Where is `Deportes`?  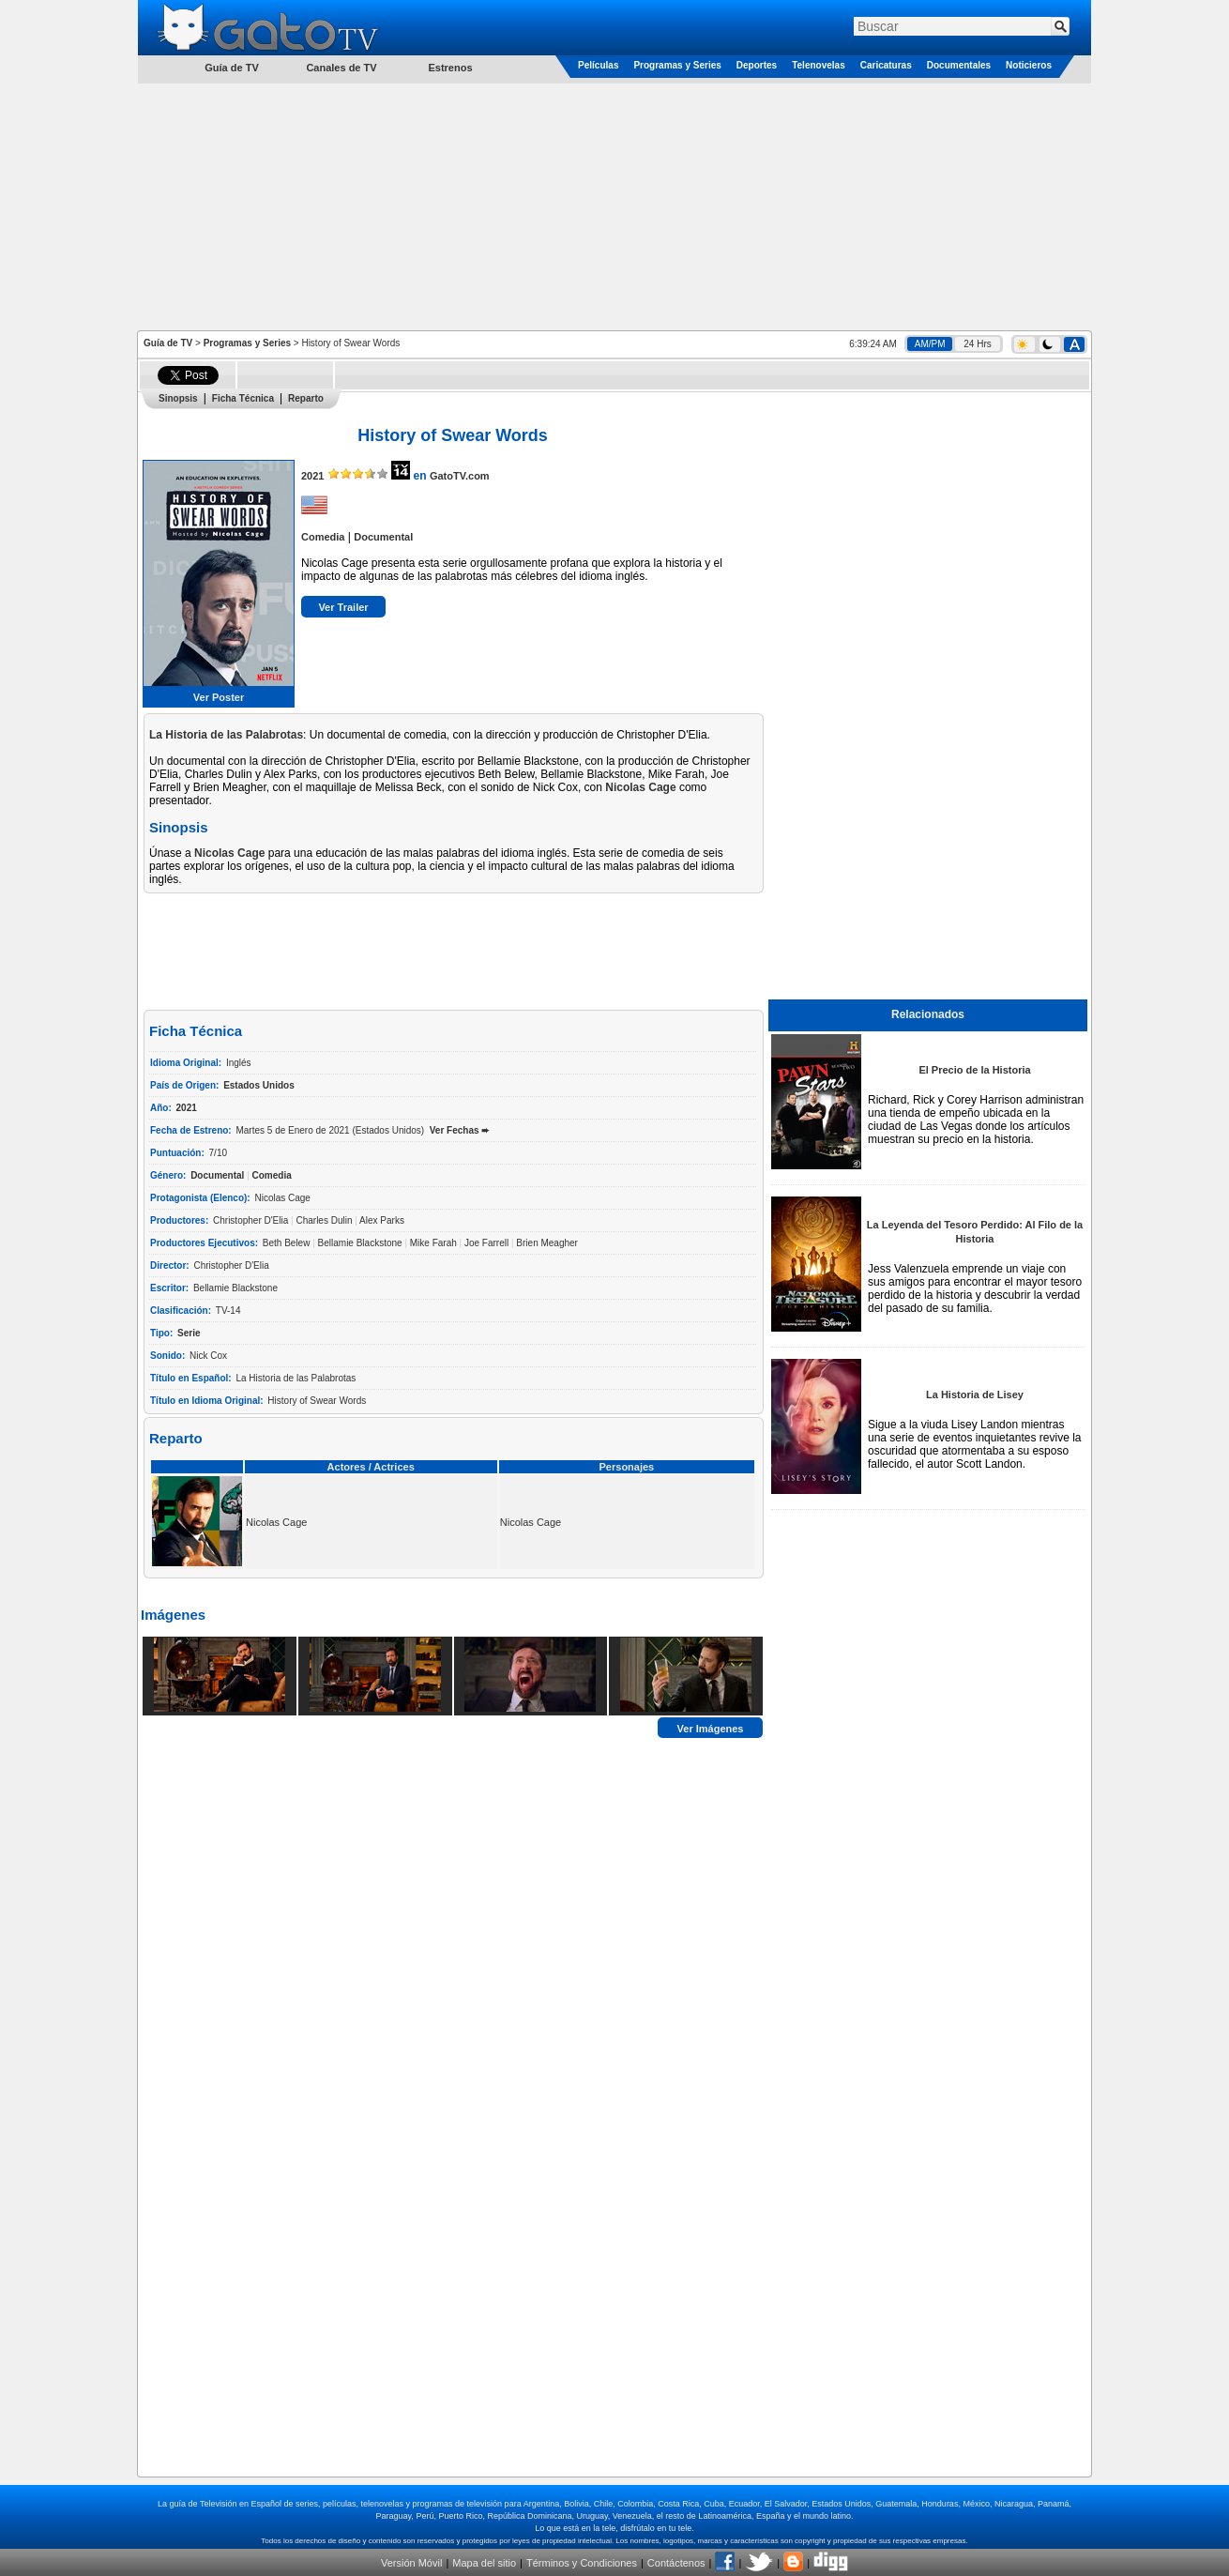 Deportes is located at coordinates (756, 65).